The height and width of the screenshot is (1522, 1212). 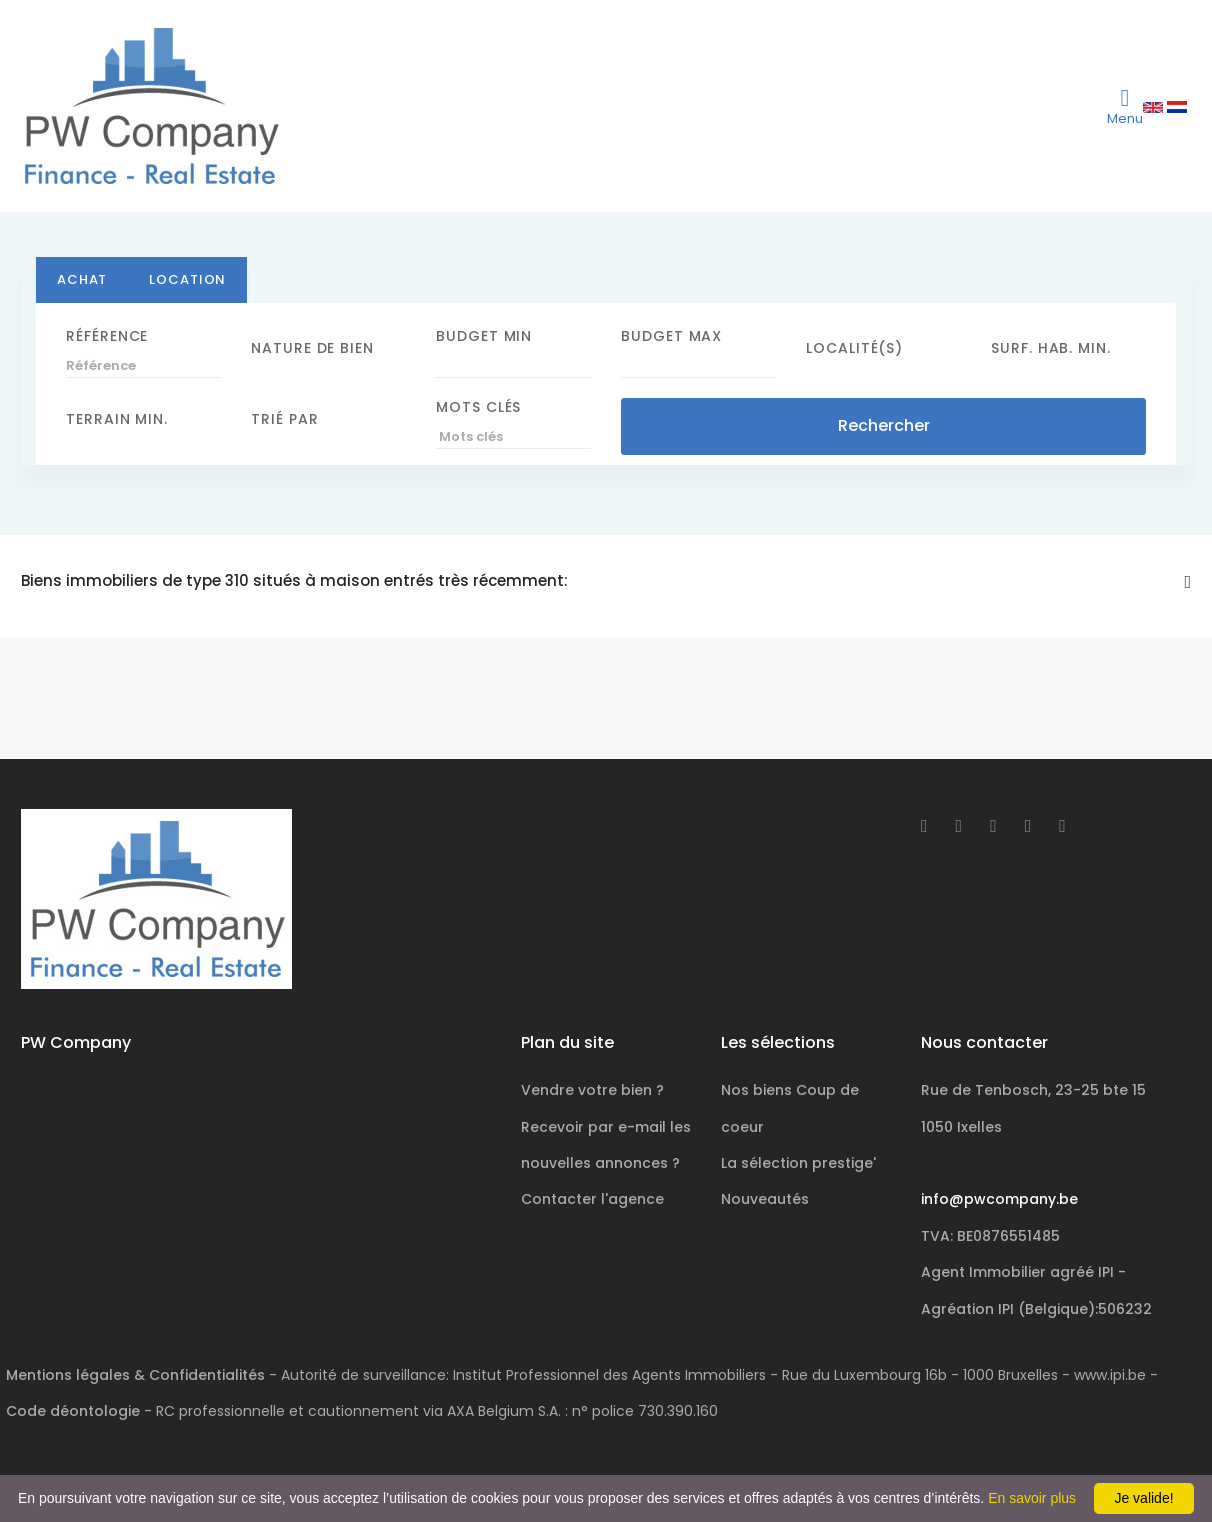 What do you see at coordinates (187, 279) in the screenshot?
I see `Location [tab]` at bounding box center [187, 279].